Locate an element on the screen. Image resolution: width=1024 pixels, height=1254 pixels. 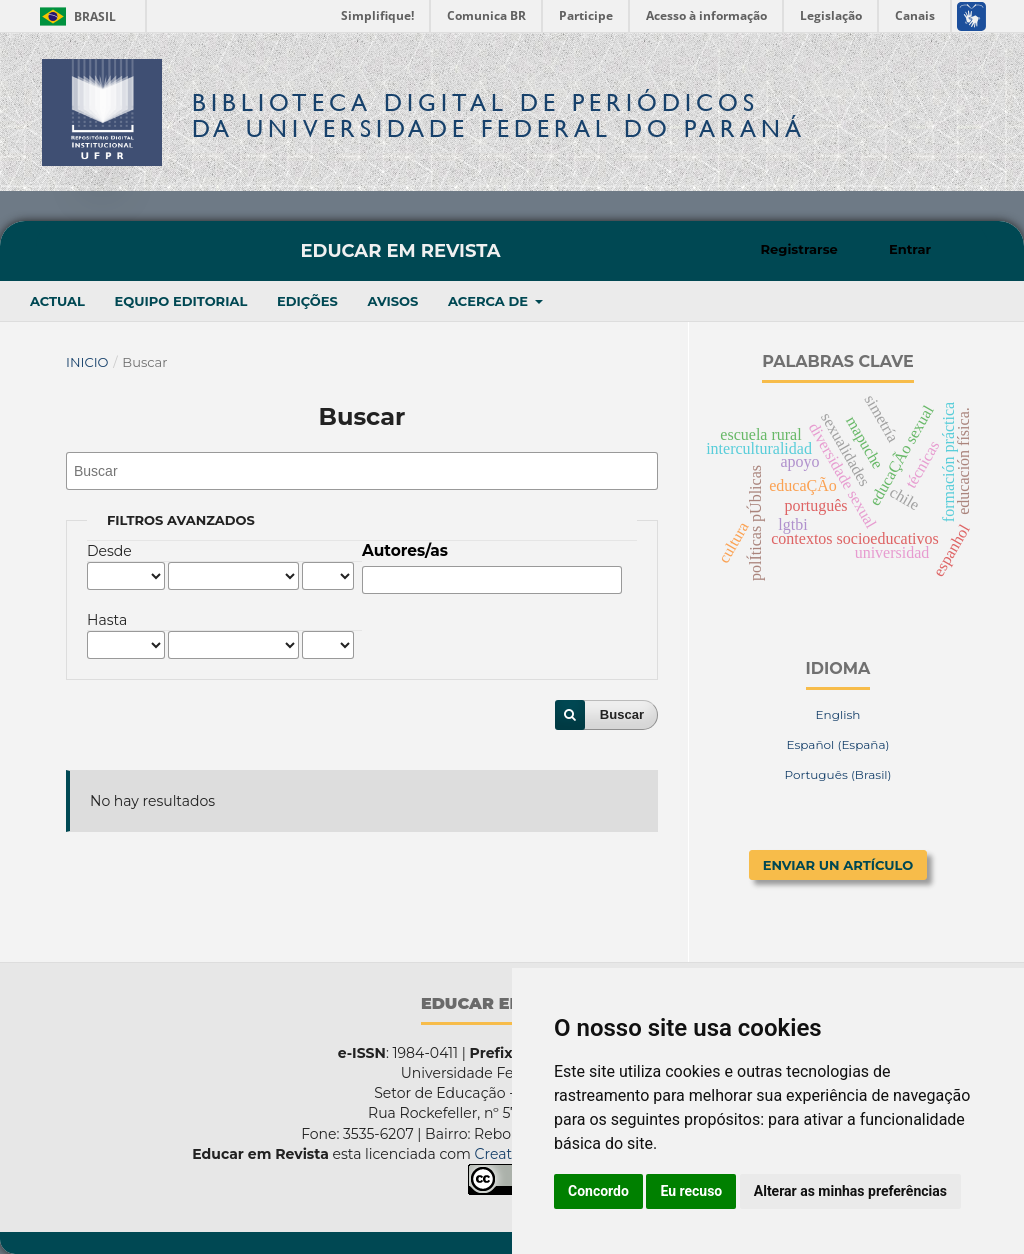
Equipo editorial is located at coordinates (181, 301).